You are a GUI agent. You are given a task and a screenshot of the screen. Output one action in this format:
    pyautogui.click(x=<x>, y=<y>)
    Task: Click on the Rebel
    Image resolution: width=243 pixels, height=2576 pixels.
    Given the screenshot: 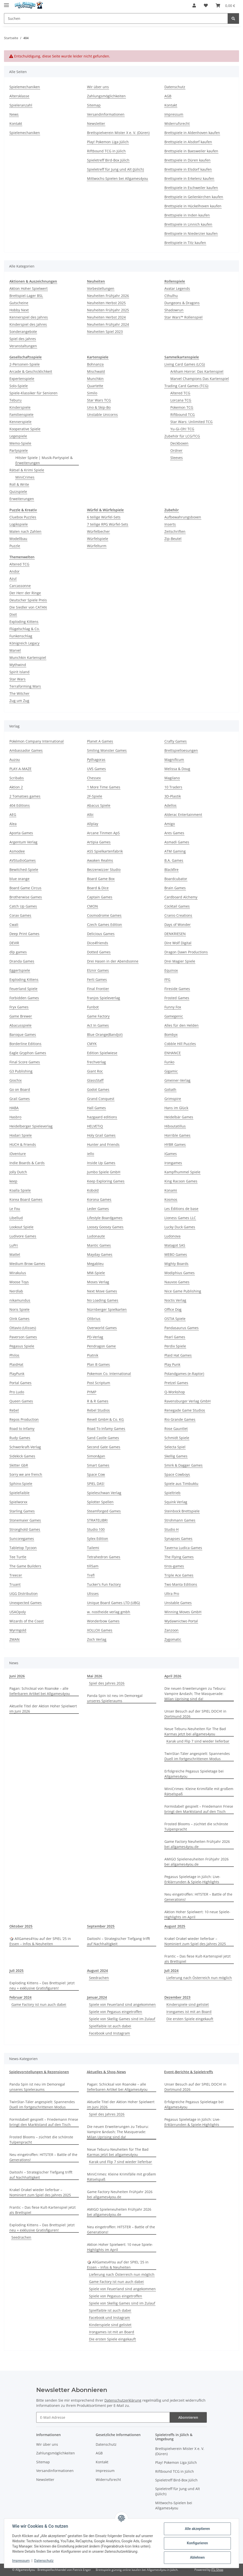 What is the action you would take?
    pyautogui.click(x=14, y=1410)
    